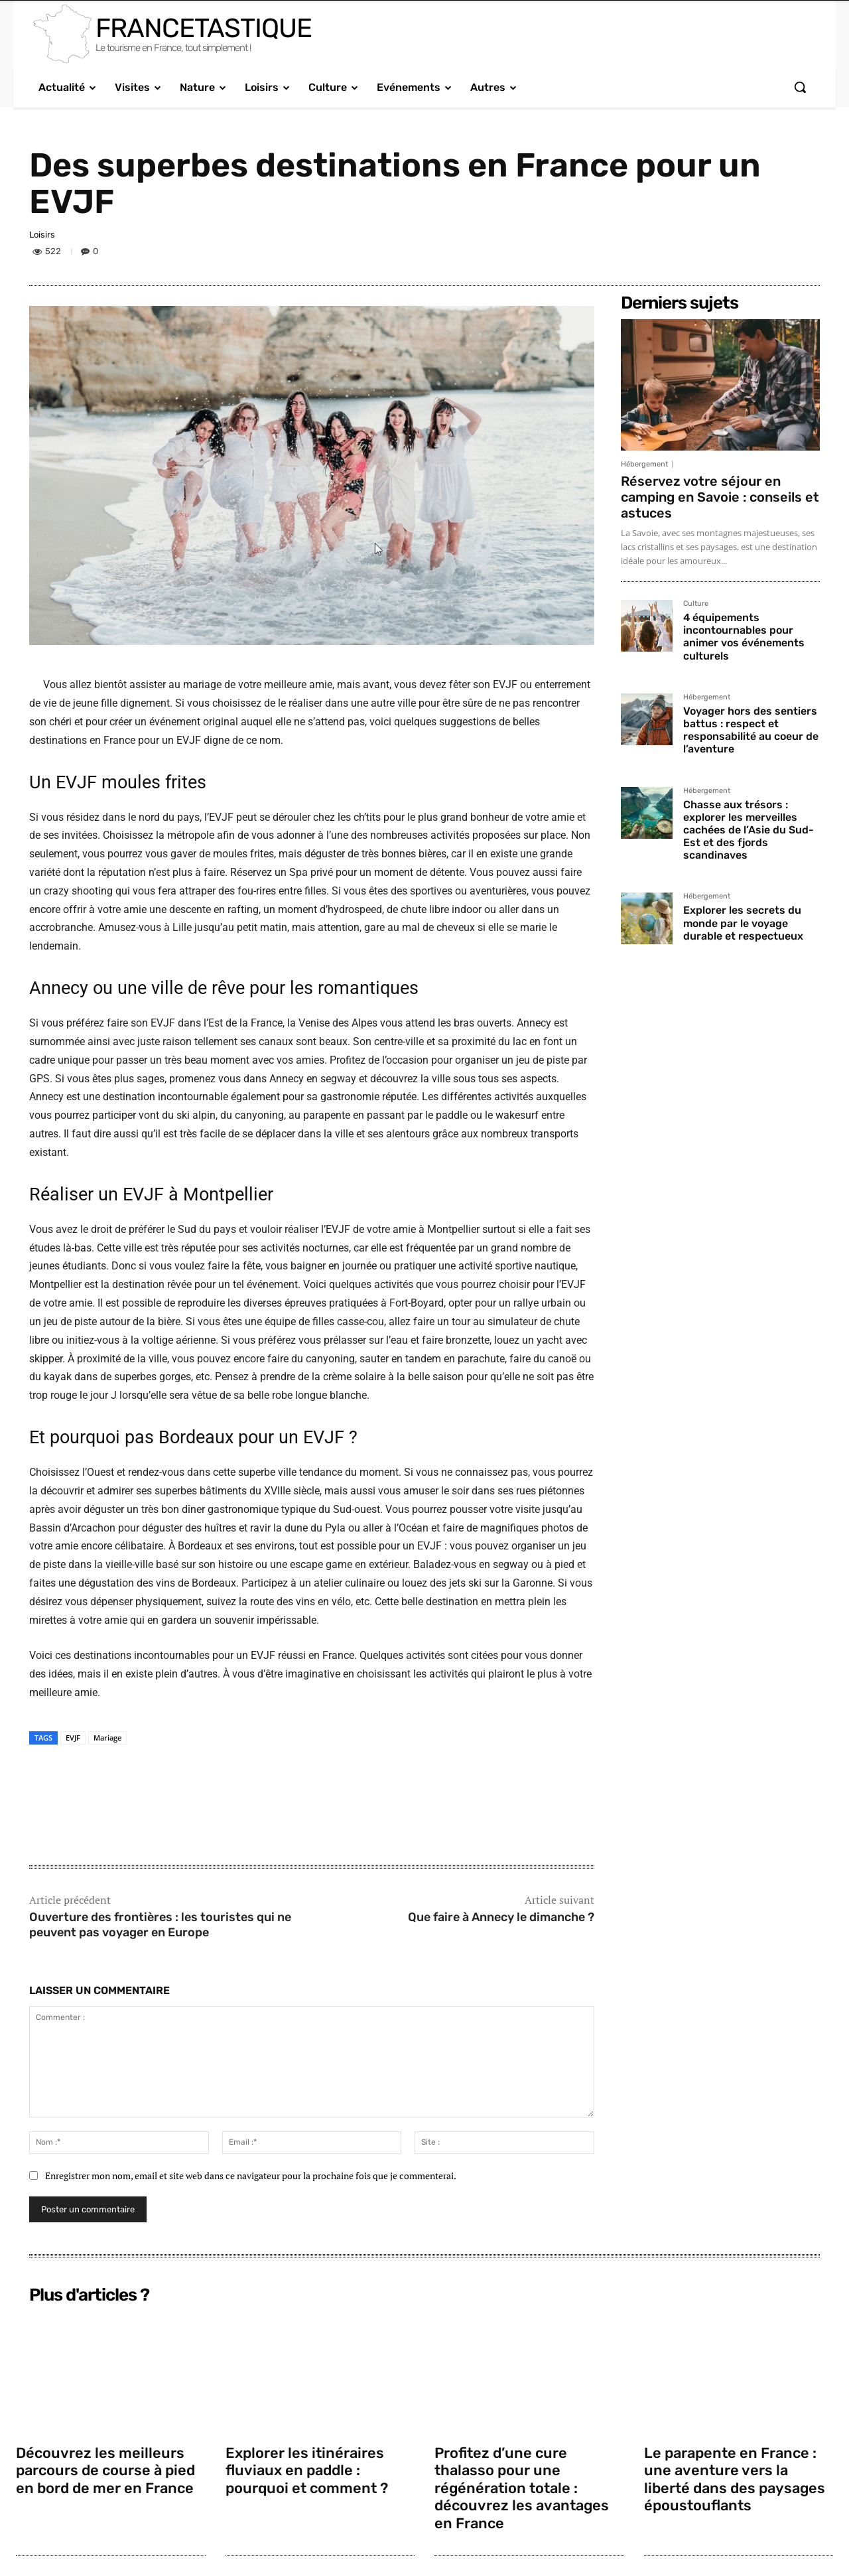  I want to click on Chasse aux trésors : explorer les merveilles cachées de l’Asie du Sud-Est et des fjords scandinaves, so click(748, 830).